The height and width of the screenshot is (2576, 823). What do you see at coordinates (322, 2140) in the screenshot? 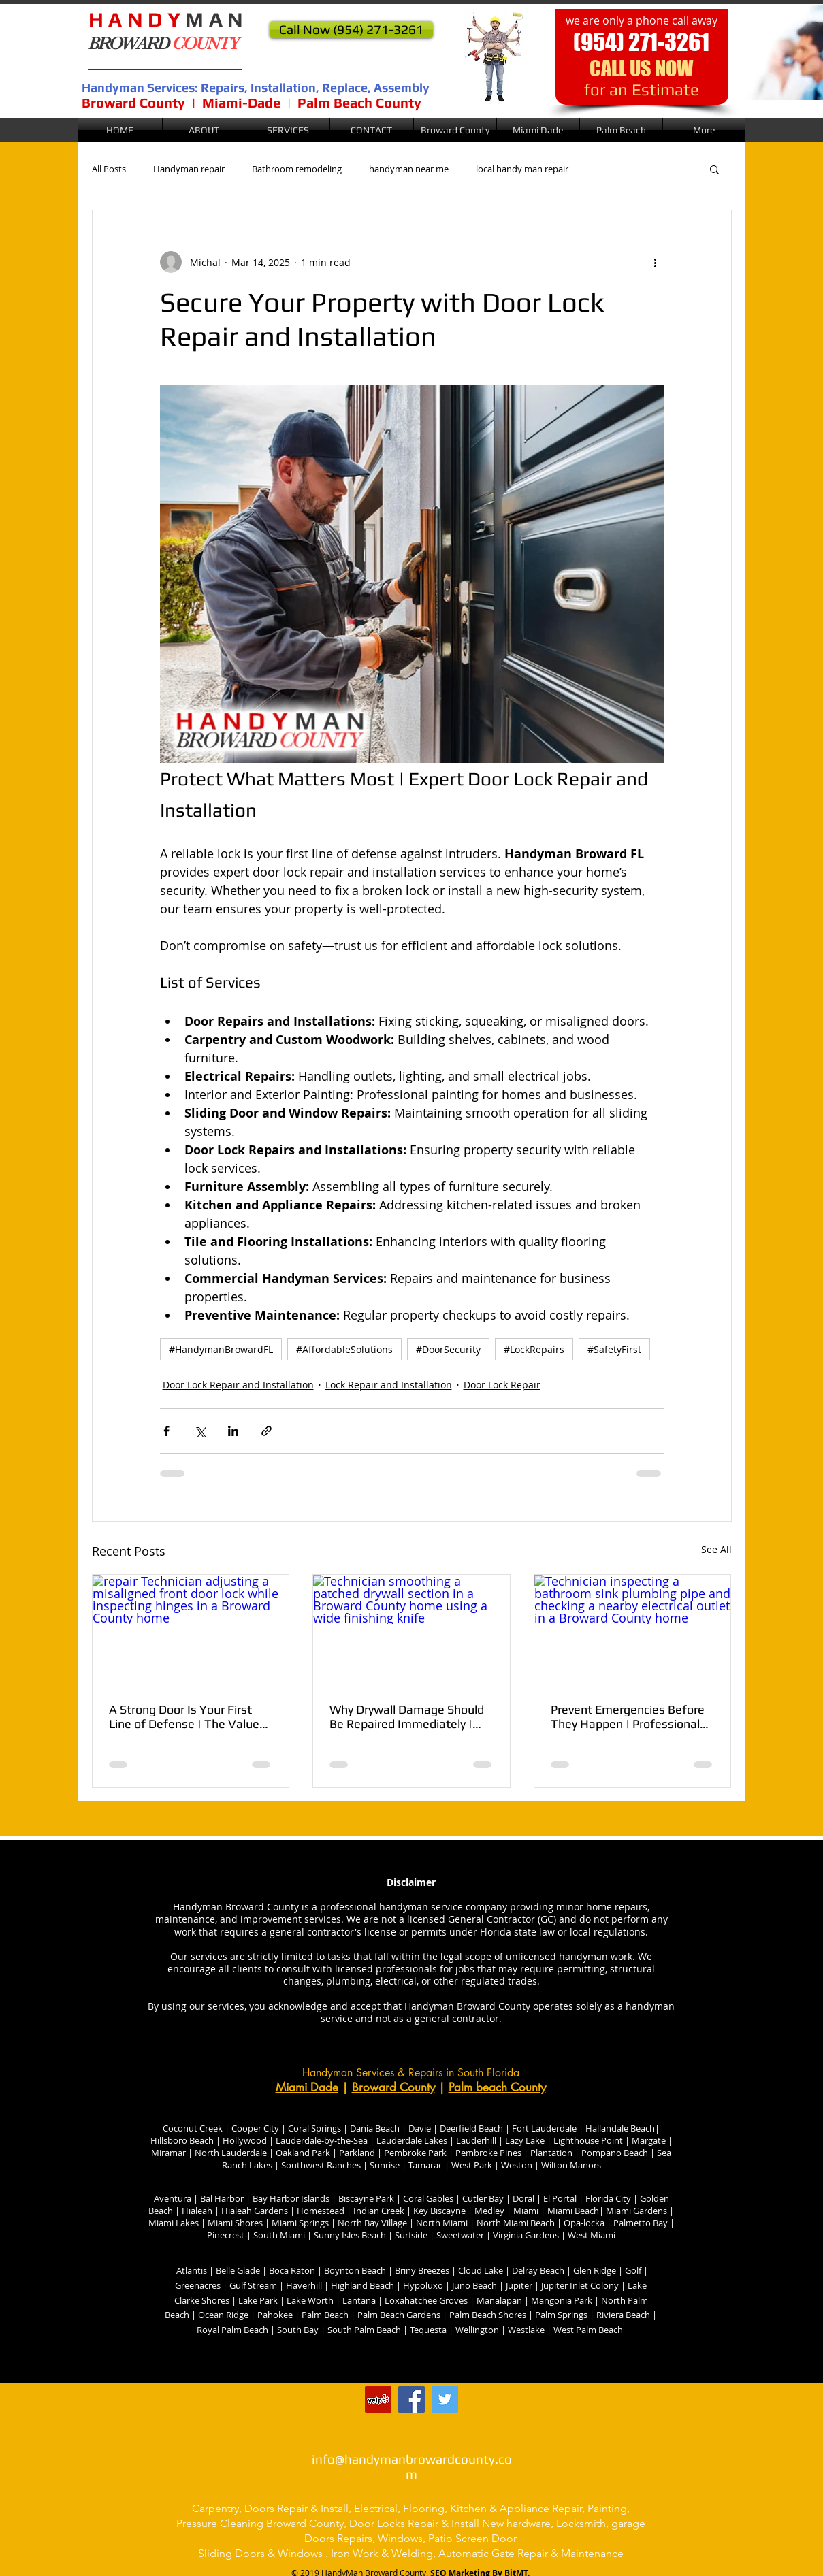
I see `Lauderdale-by-the-Sea` at bounding box center [322, 2140].